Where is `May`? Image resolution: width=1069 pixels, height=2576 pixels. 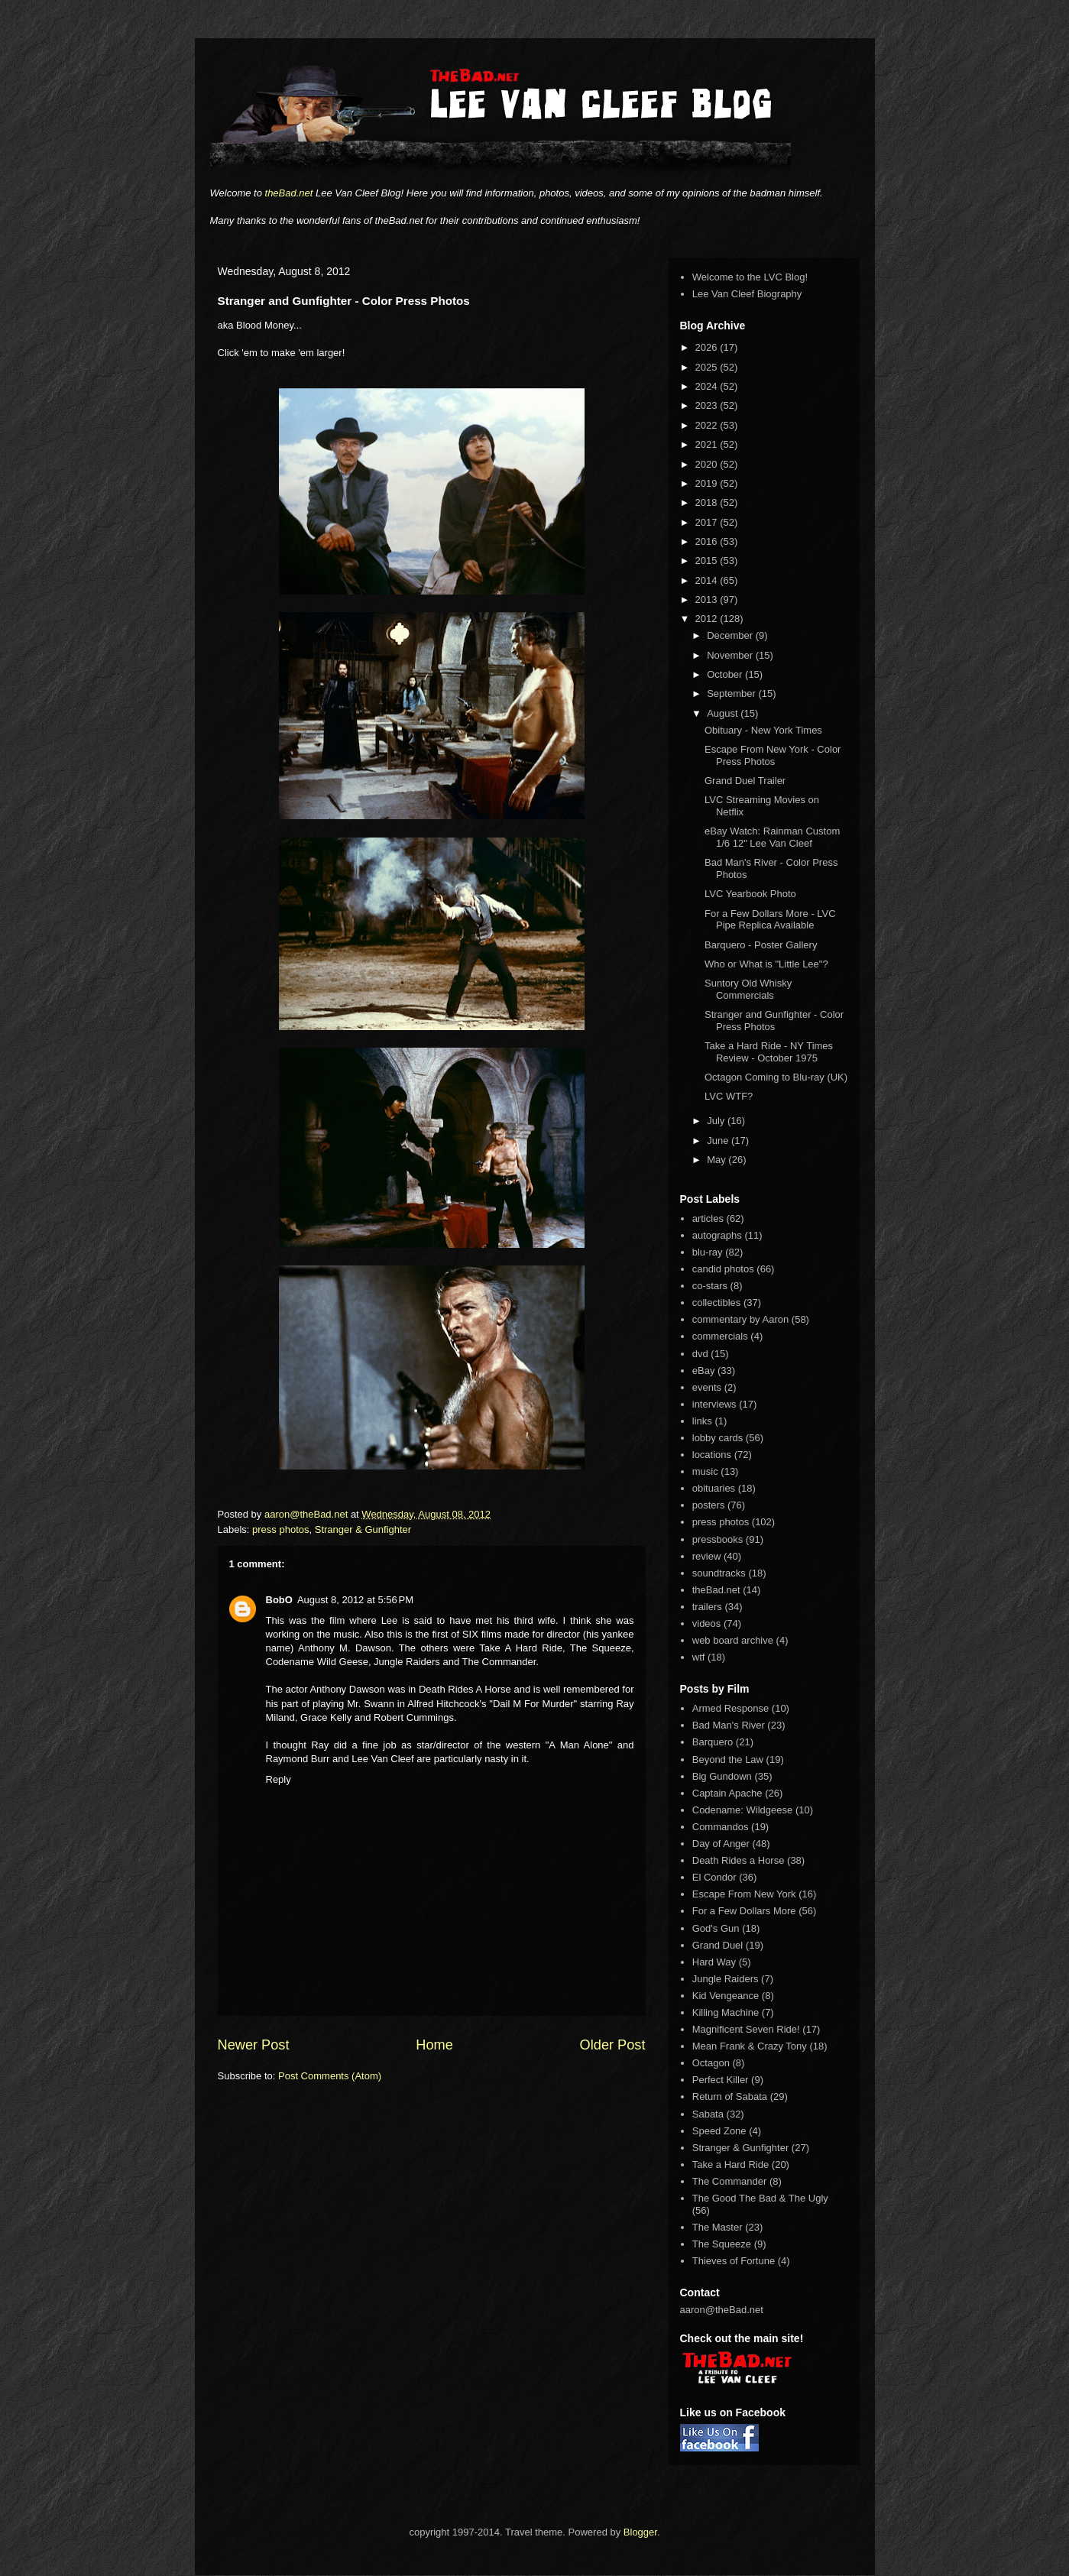 May is located at coordinates (717, 1159).